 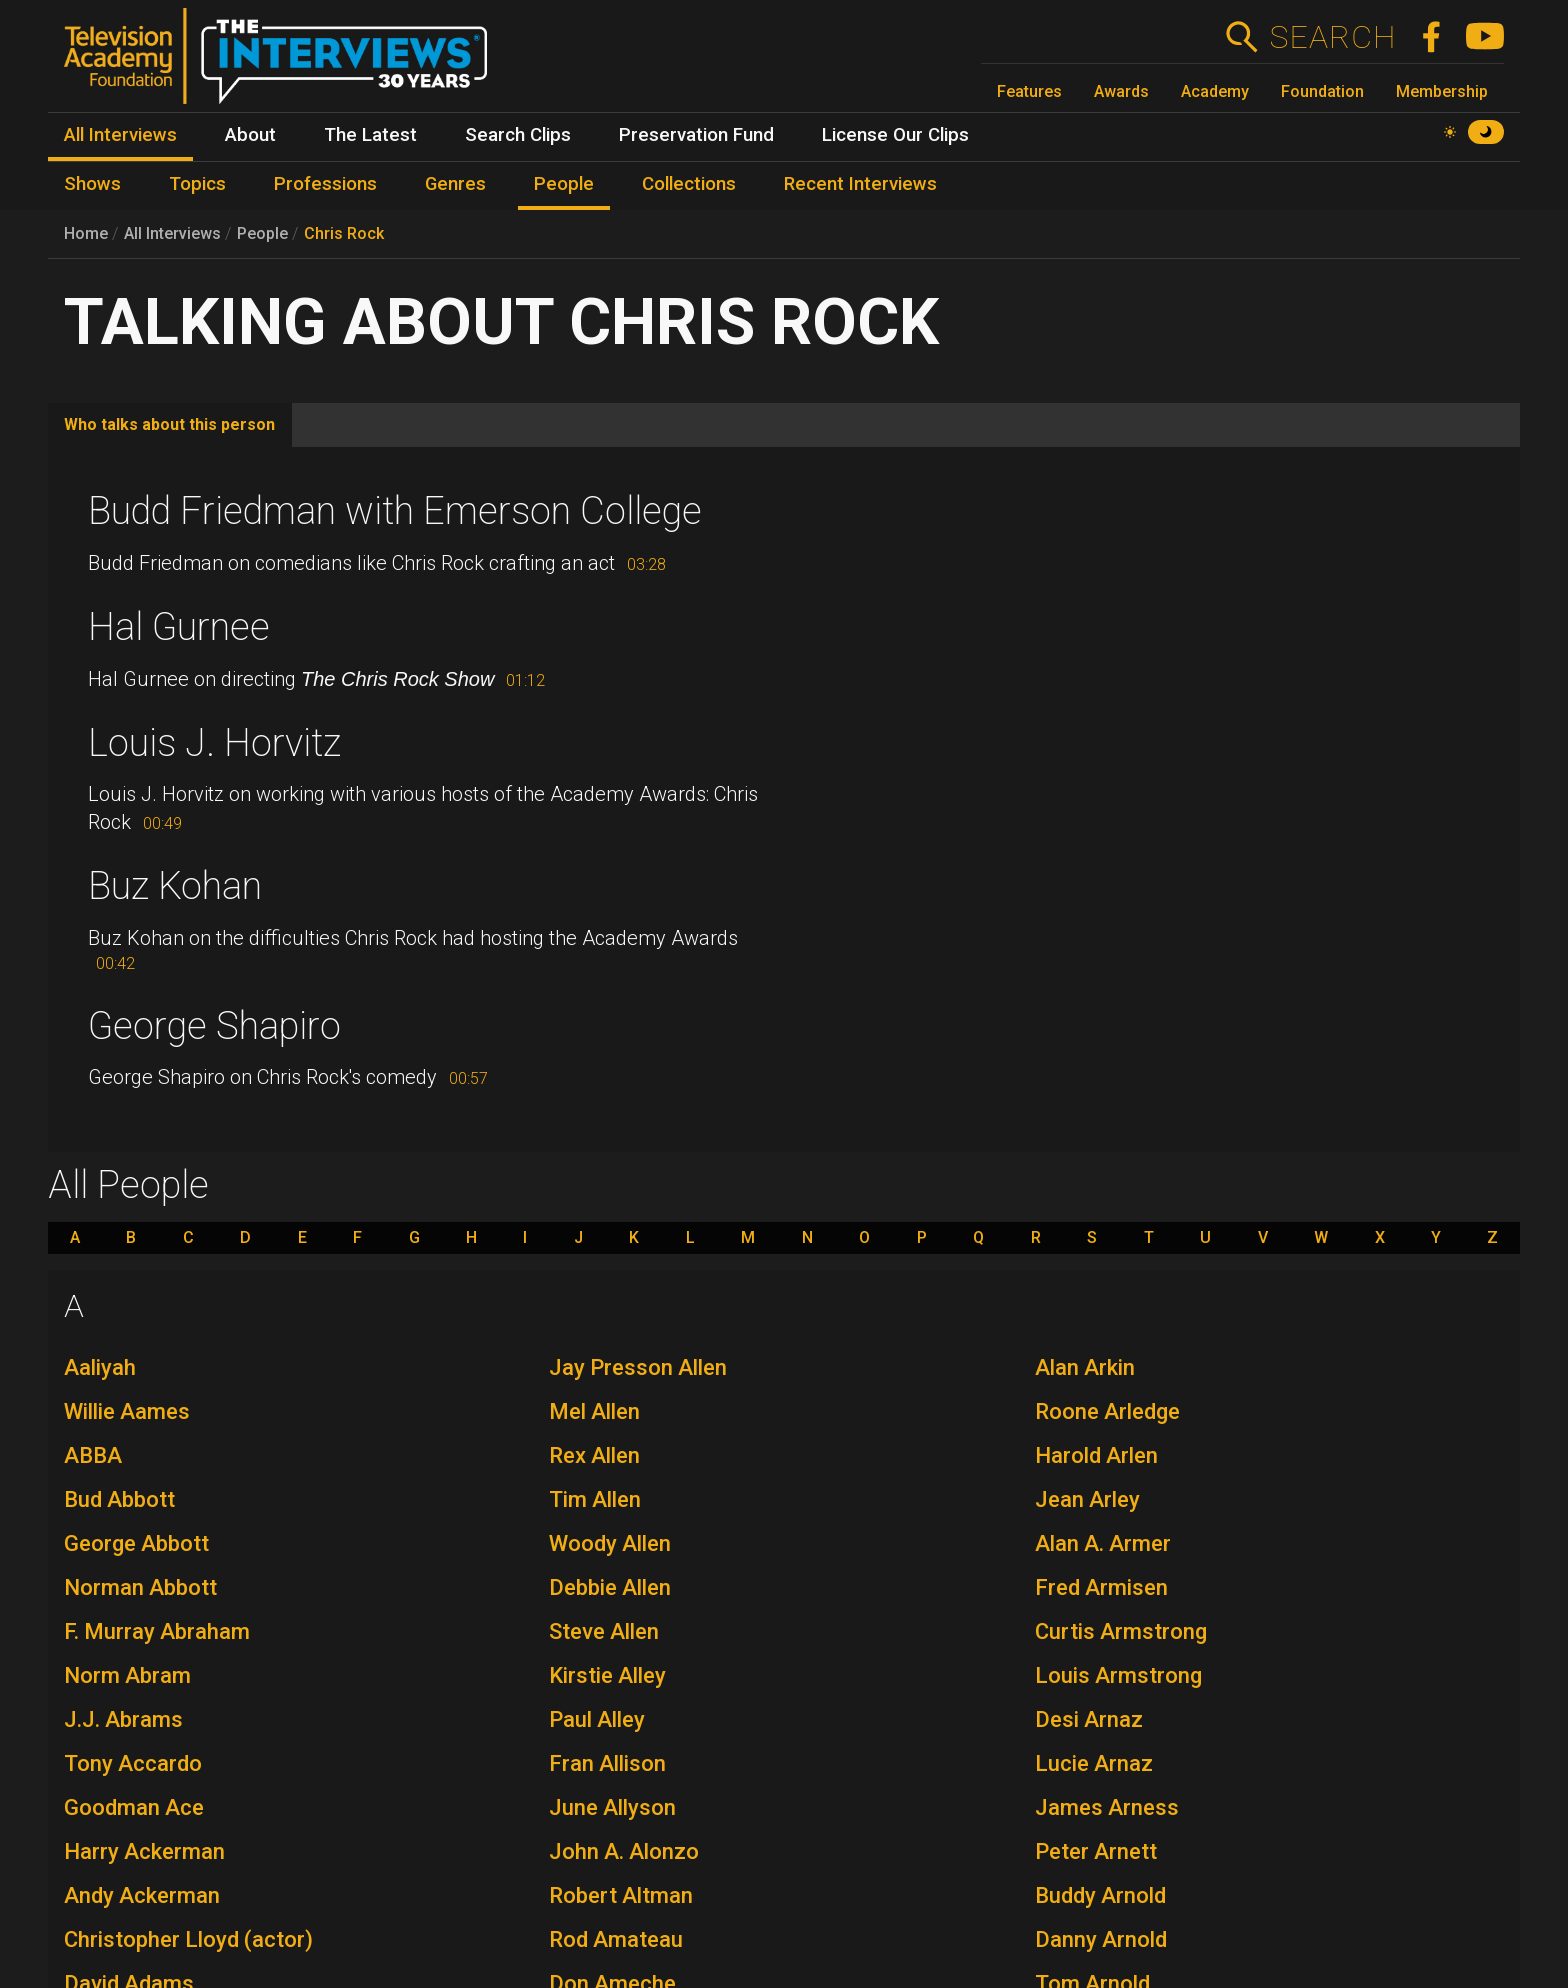 What do you see at coordinates (860, 184) in the screenshot?
I see `Recent Interviews [menuitem]` at bounding box center [860, 184].